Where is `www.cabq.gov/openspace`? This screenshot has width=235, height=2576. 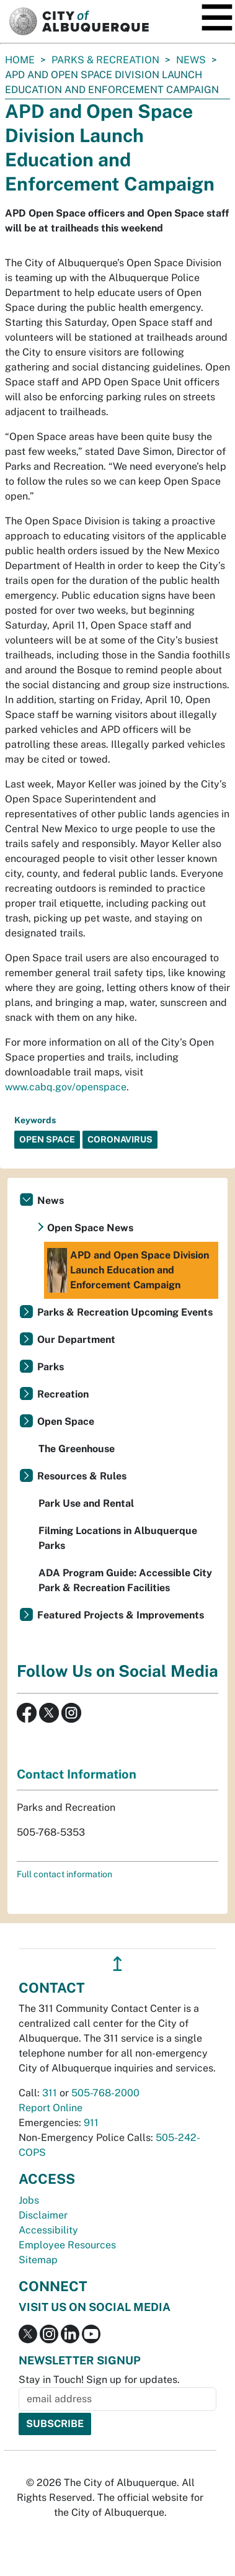 www.cabq.gov/openspace is located at coordinates (65, 1087).